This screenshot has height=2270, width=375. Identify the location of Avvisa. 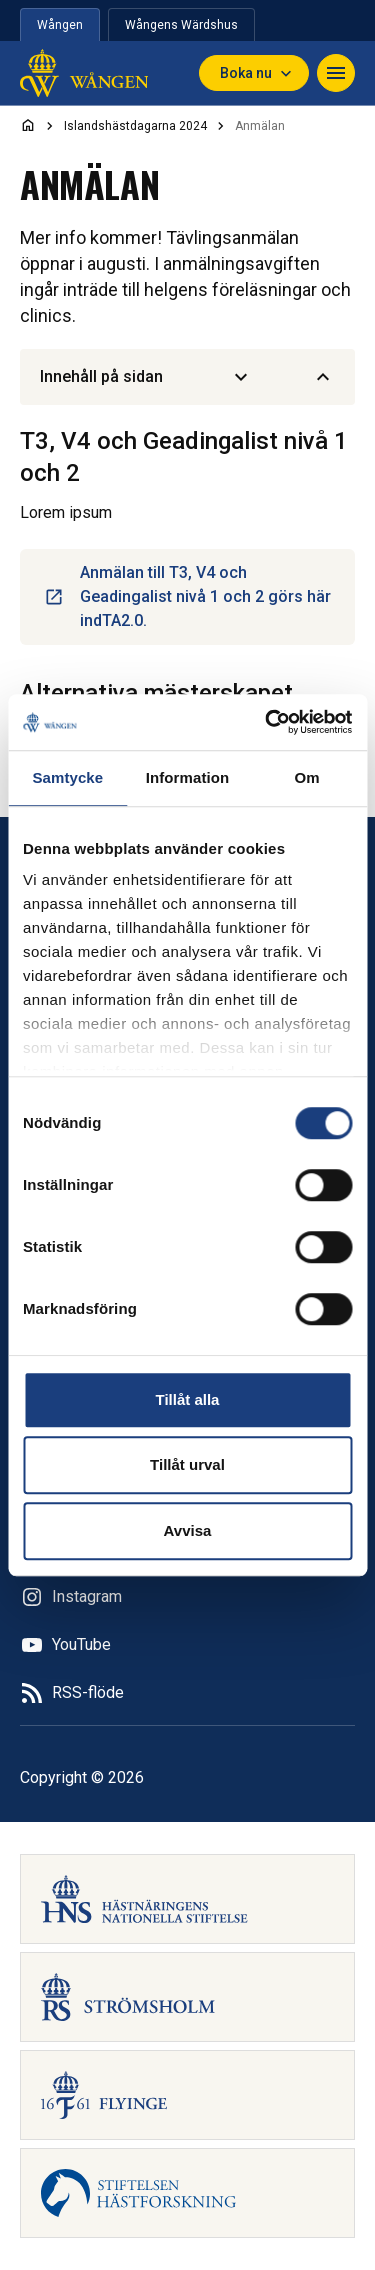
(188, 1530).